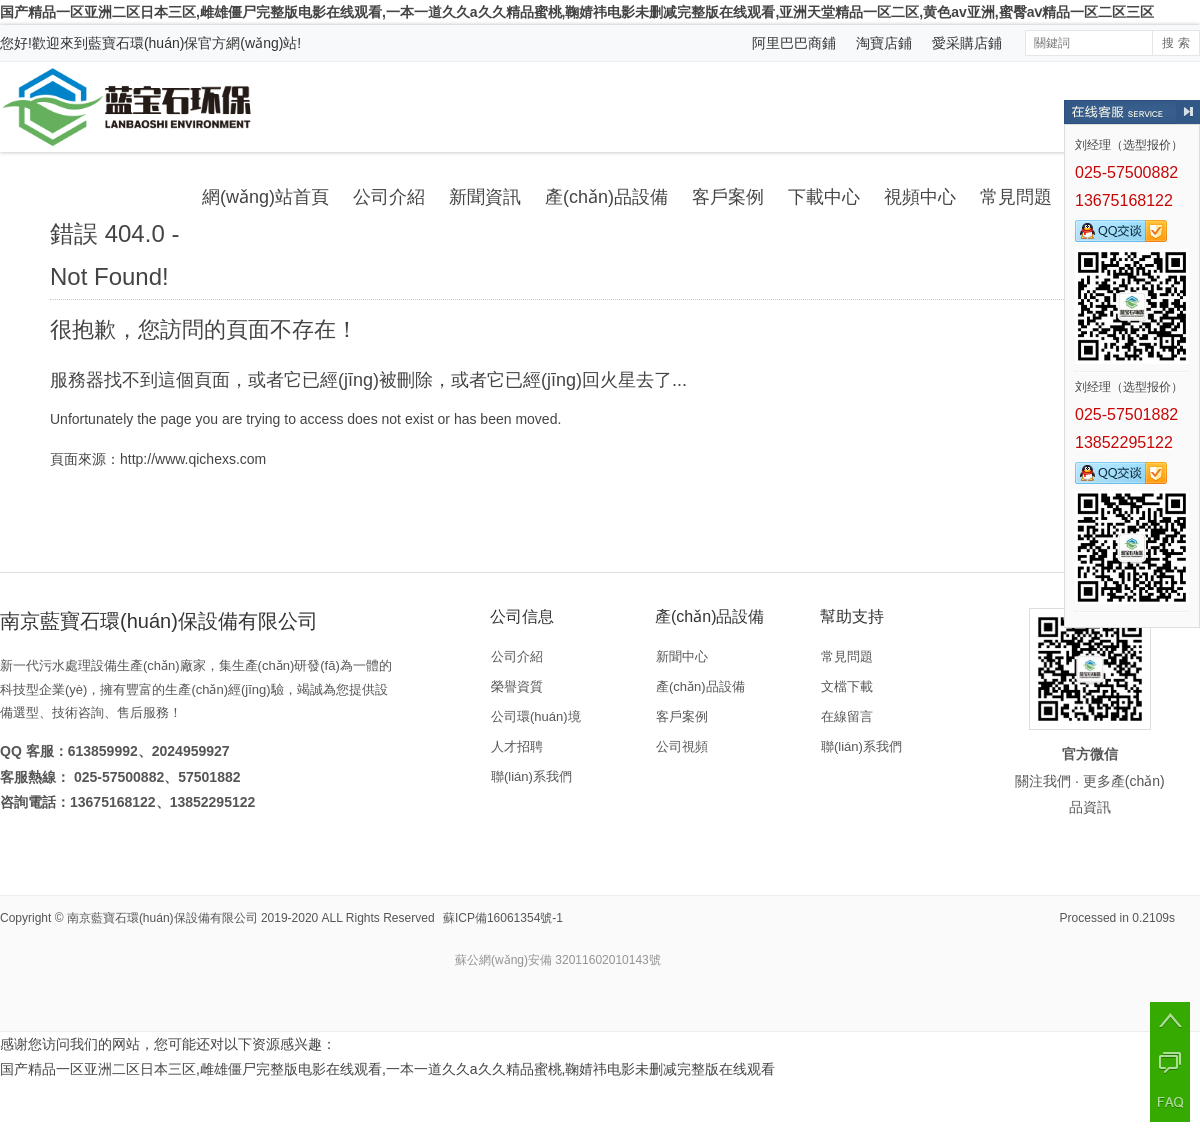  I want to click on 常見問題, so click(1016, 197).